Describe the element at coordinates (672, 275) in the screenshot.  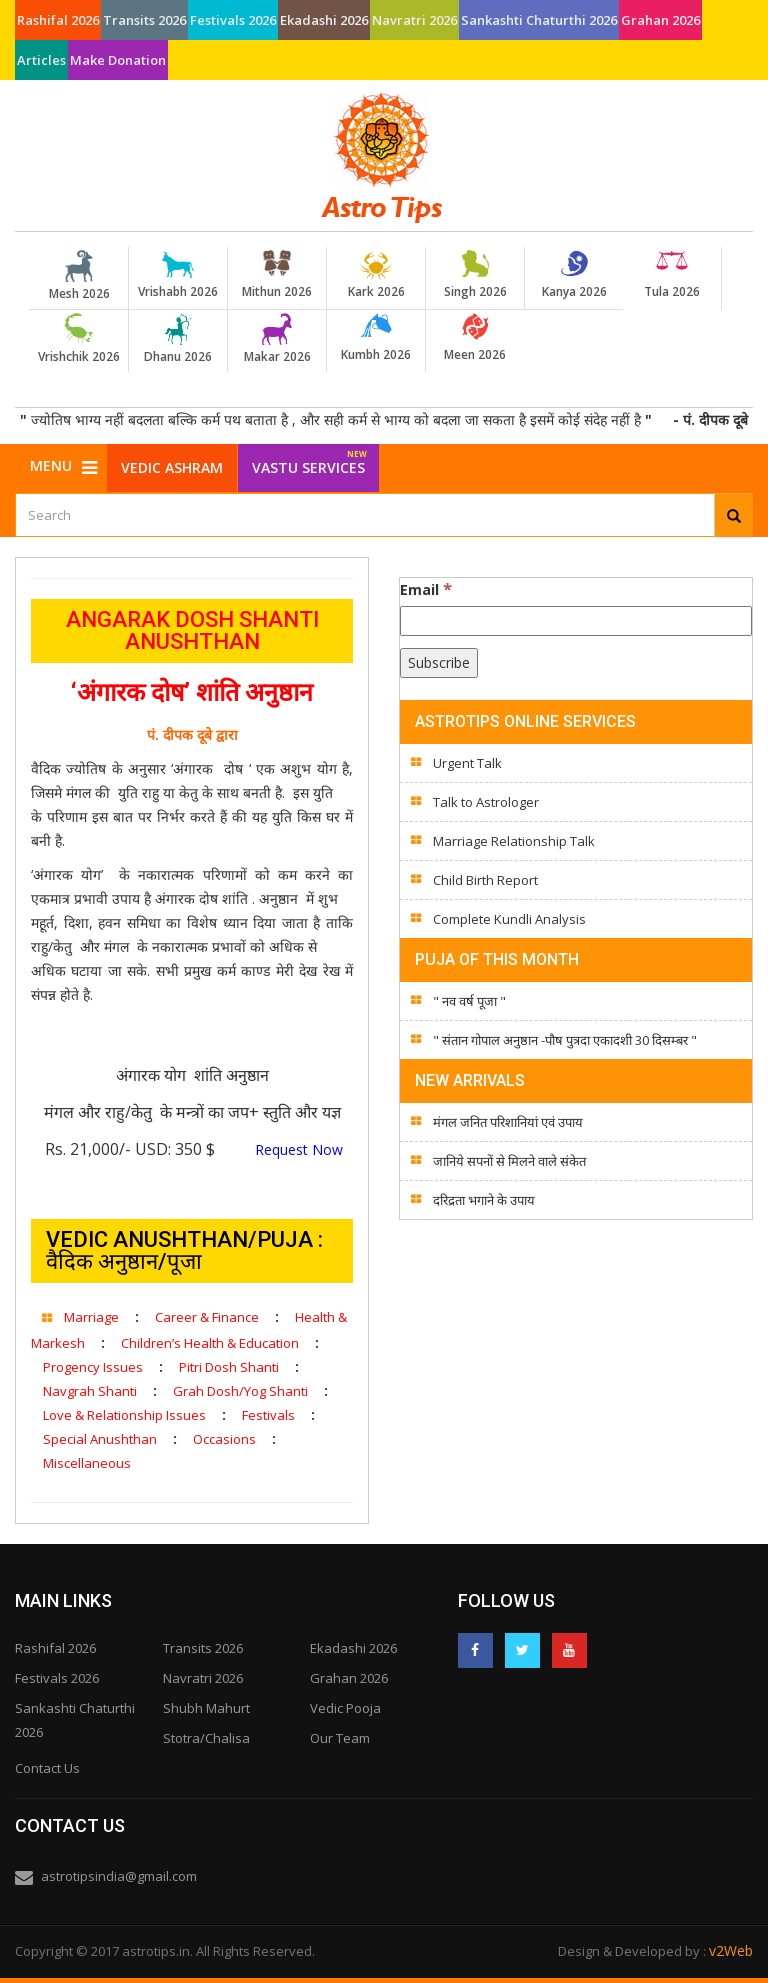
I see `Tula 2026` at that location.